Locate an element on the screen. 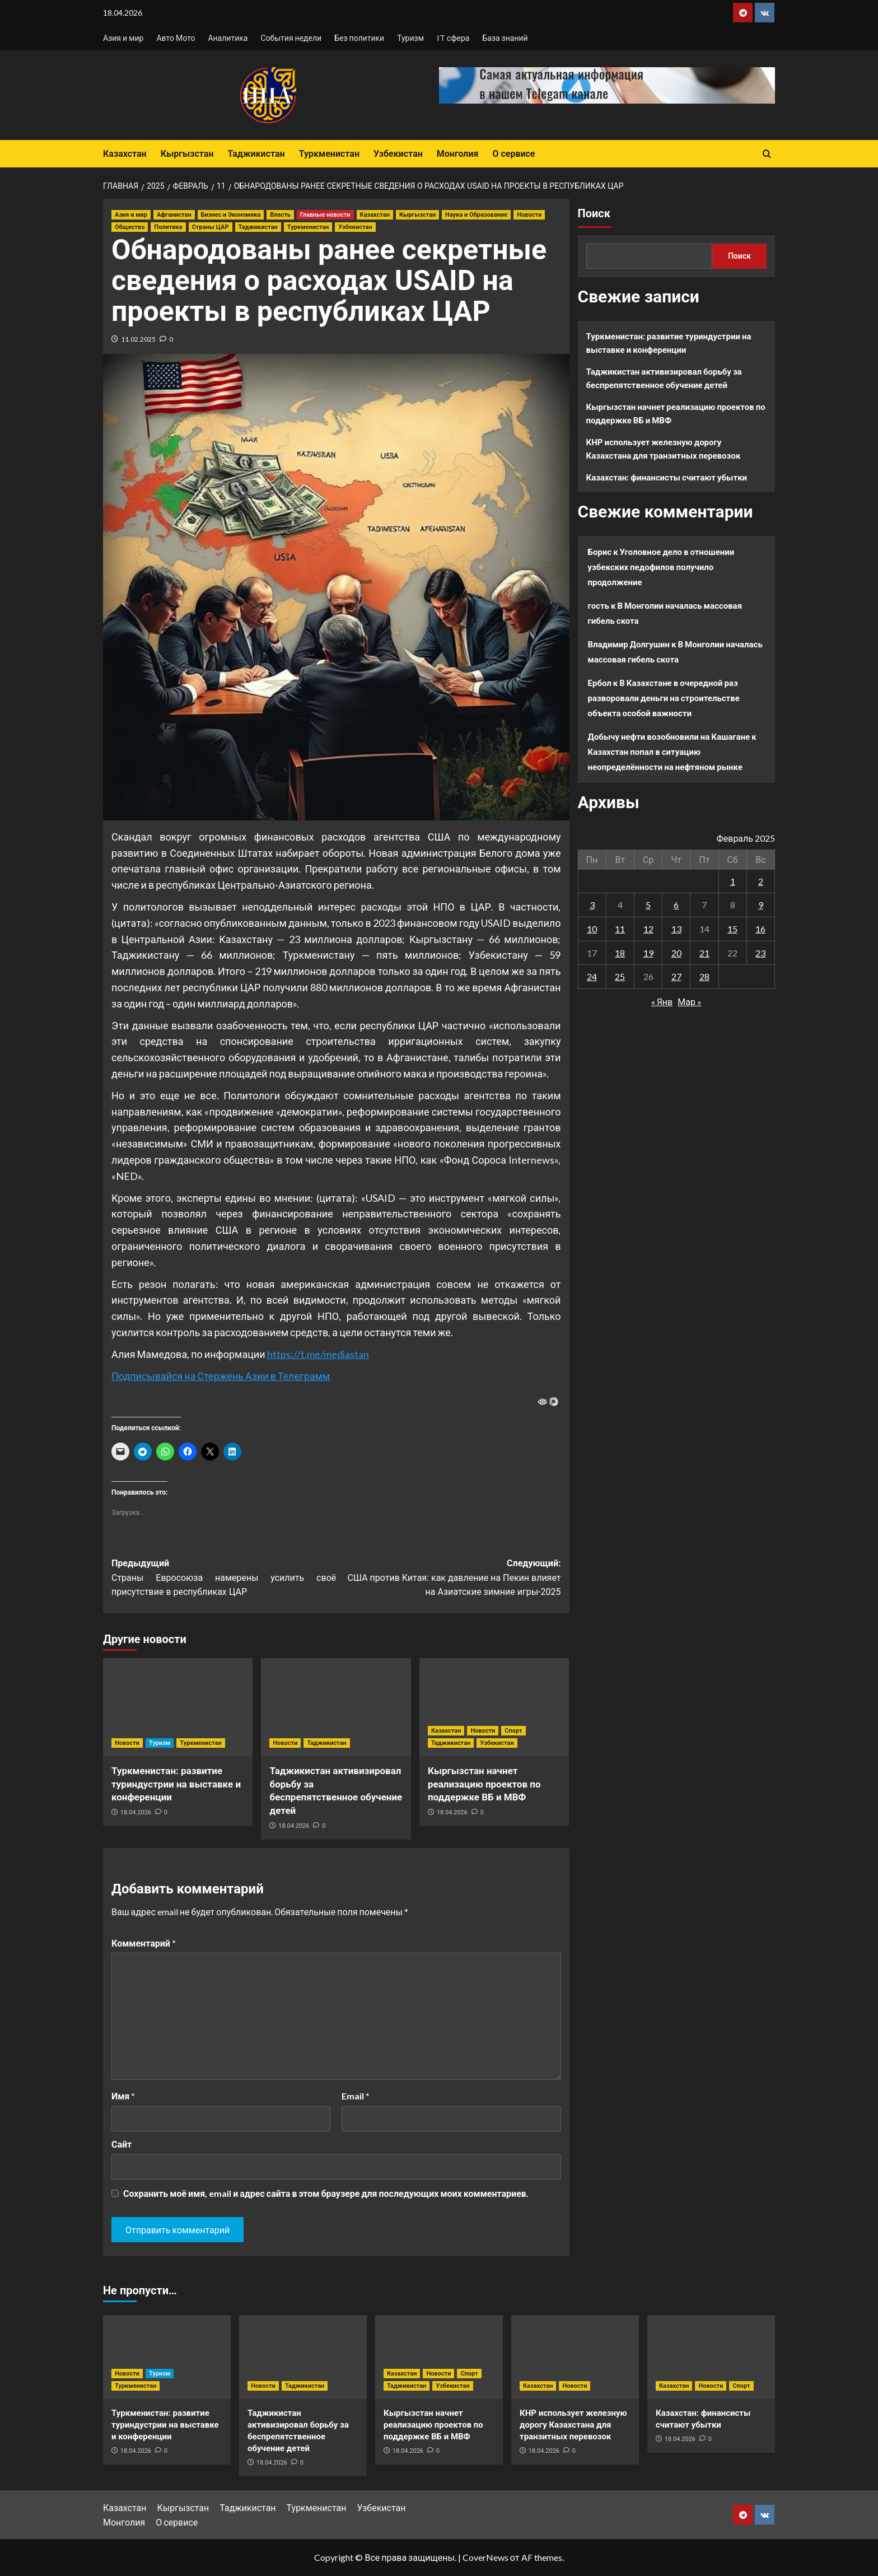  Кыргызстан [Посмотреть все записи в Кыргызстан] is located at coordinates (417, 214).